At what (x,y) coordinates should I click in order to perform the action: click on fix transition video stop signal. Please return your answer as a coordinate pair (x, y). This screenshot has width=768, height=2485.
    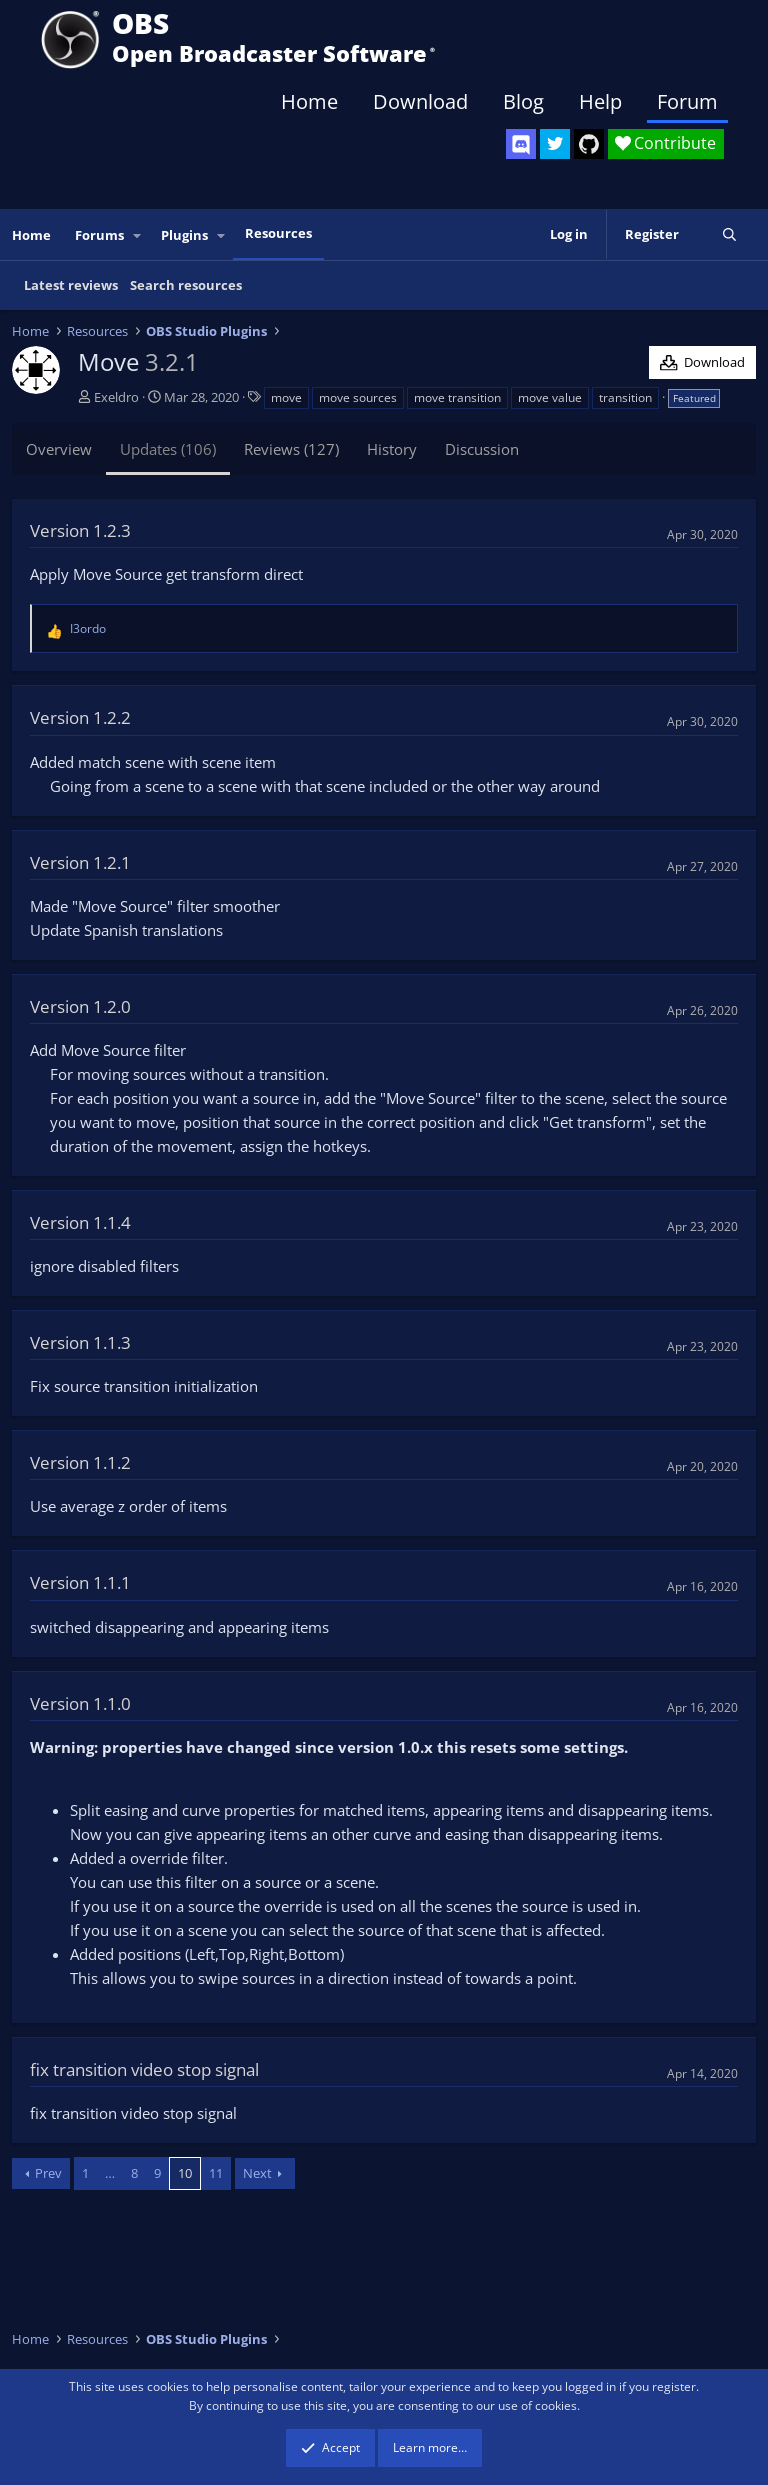
    Looking at the image, I should click on (144, 2069).